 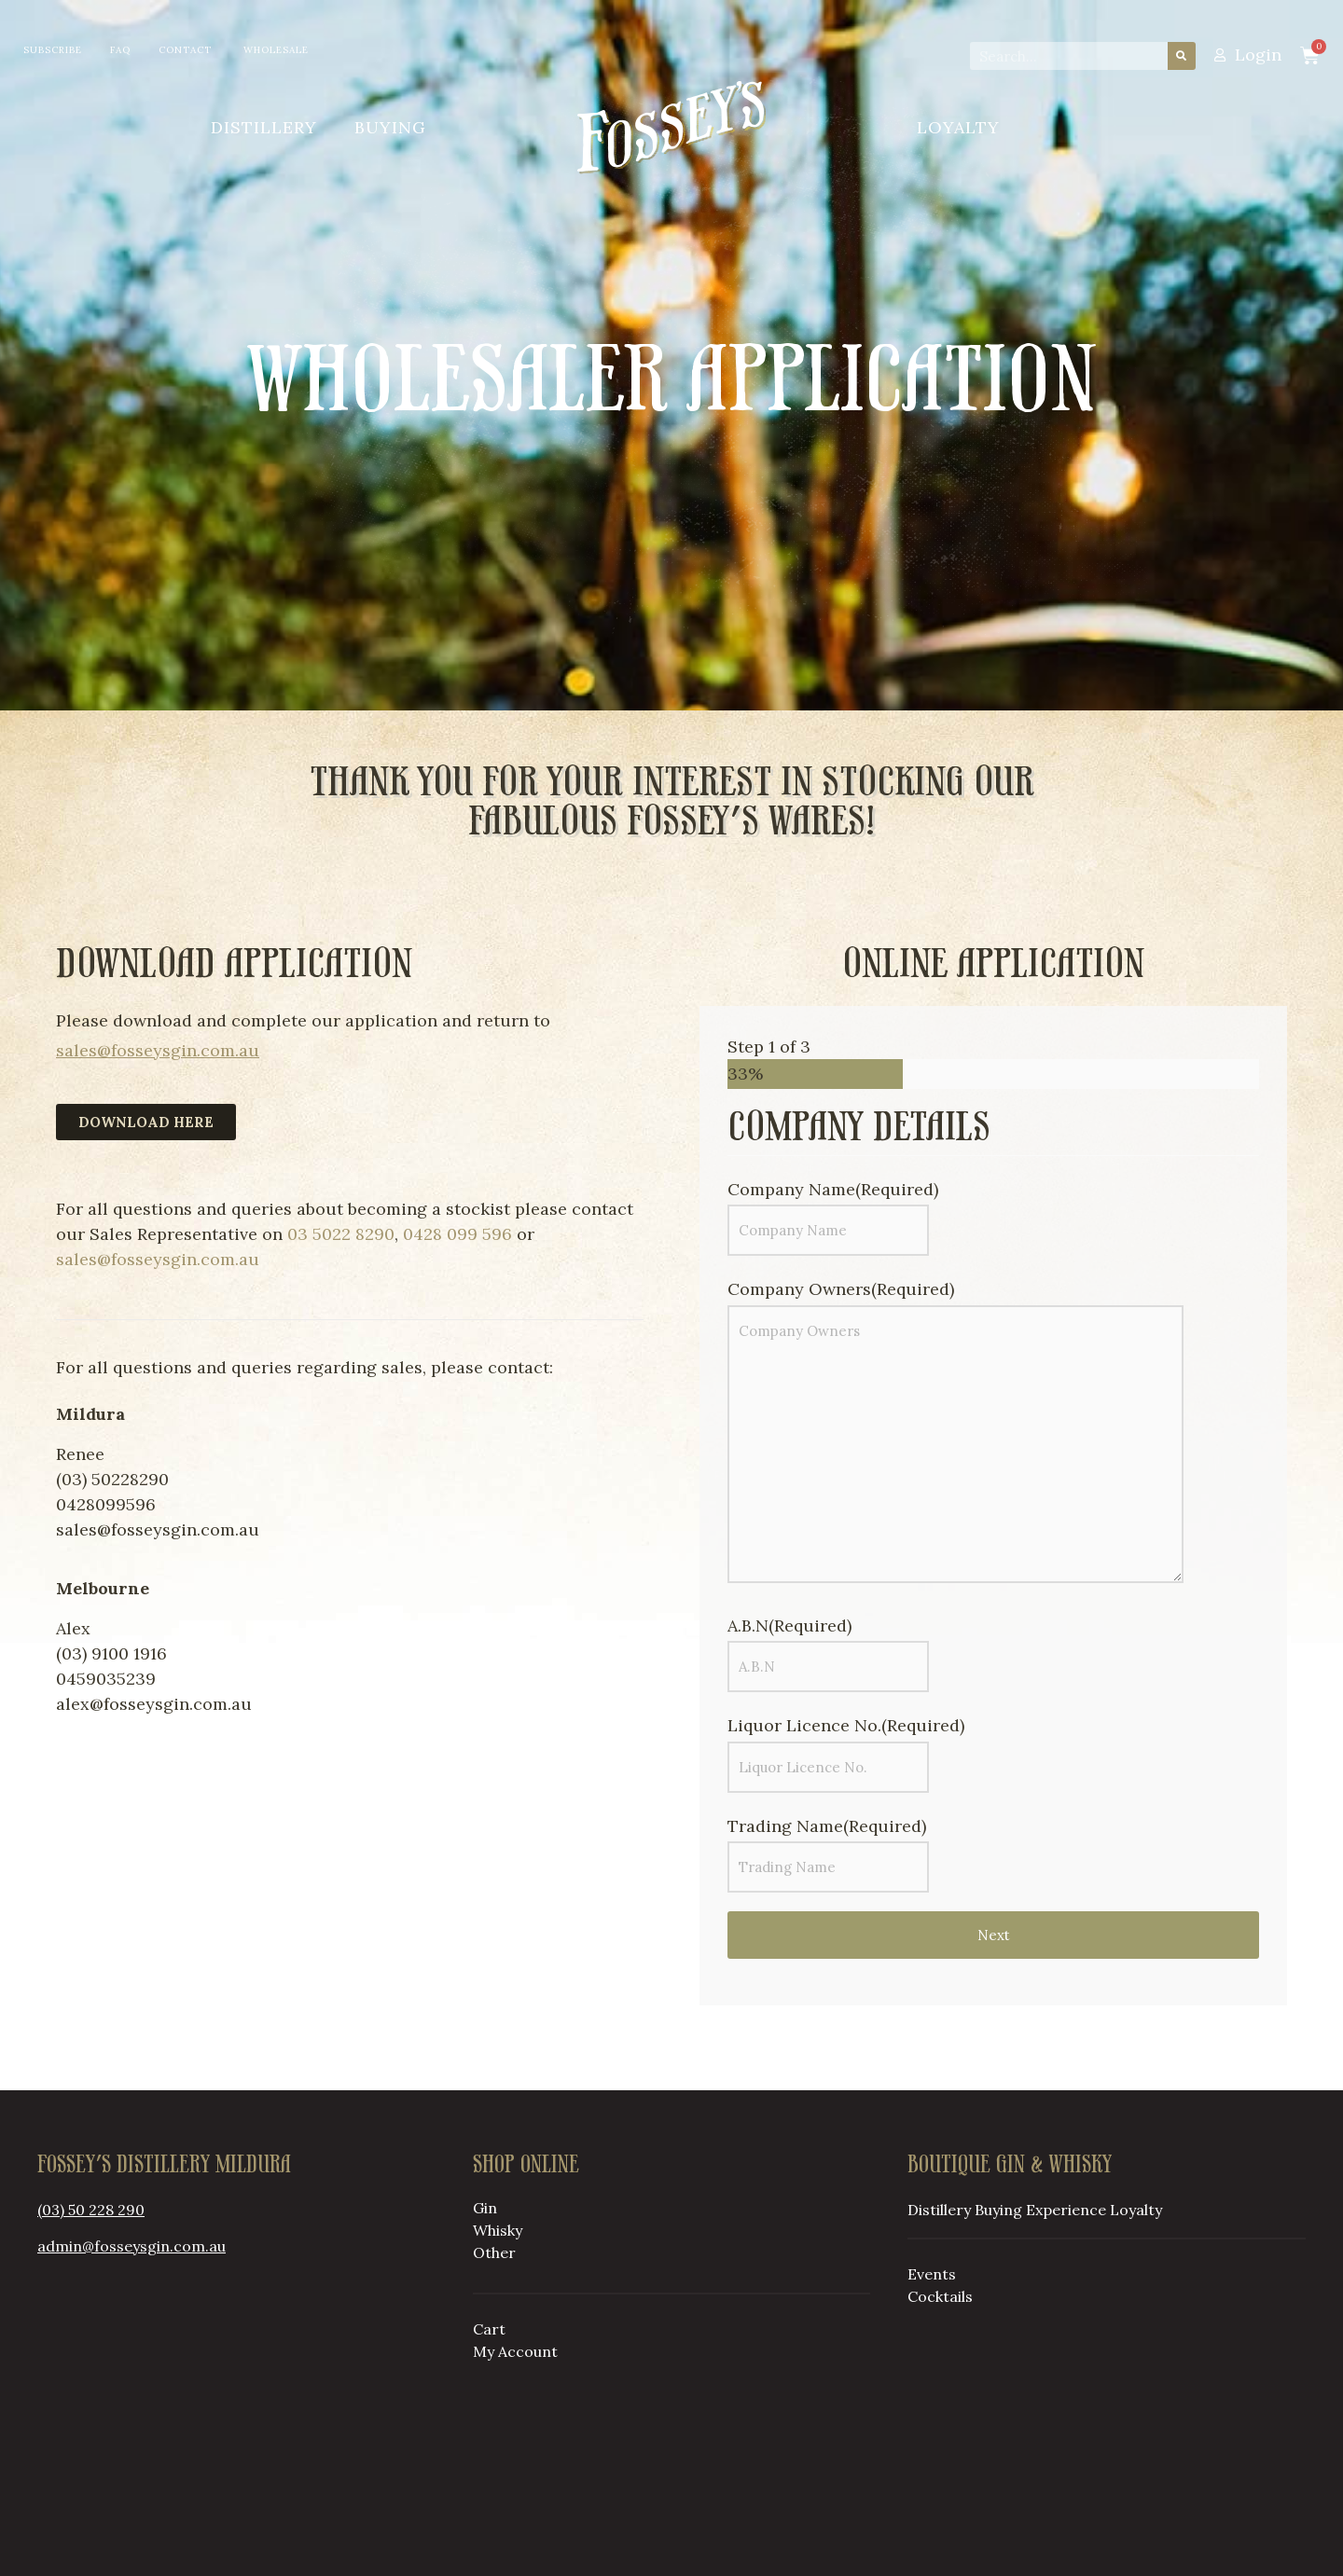 I want to click on Subscribe, so click(x=52, y=50).